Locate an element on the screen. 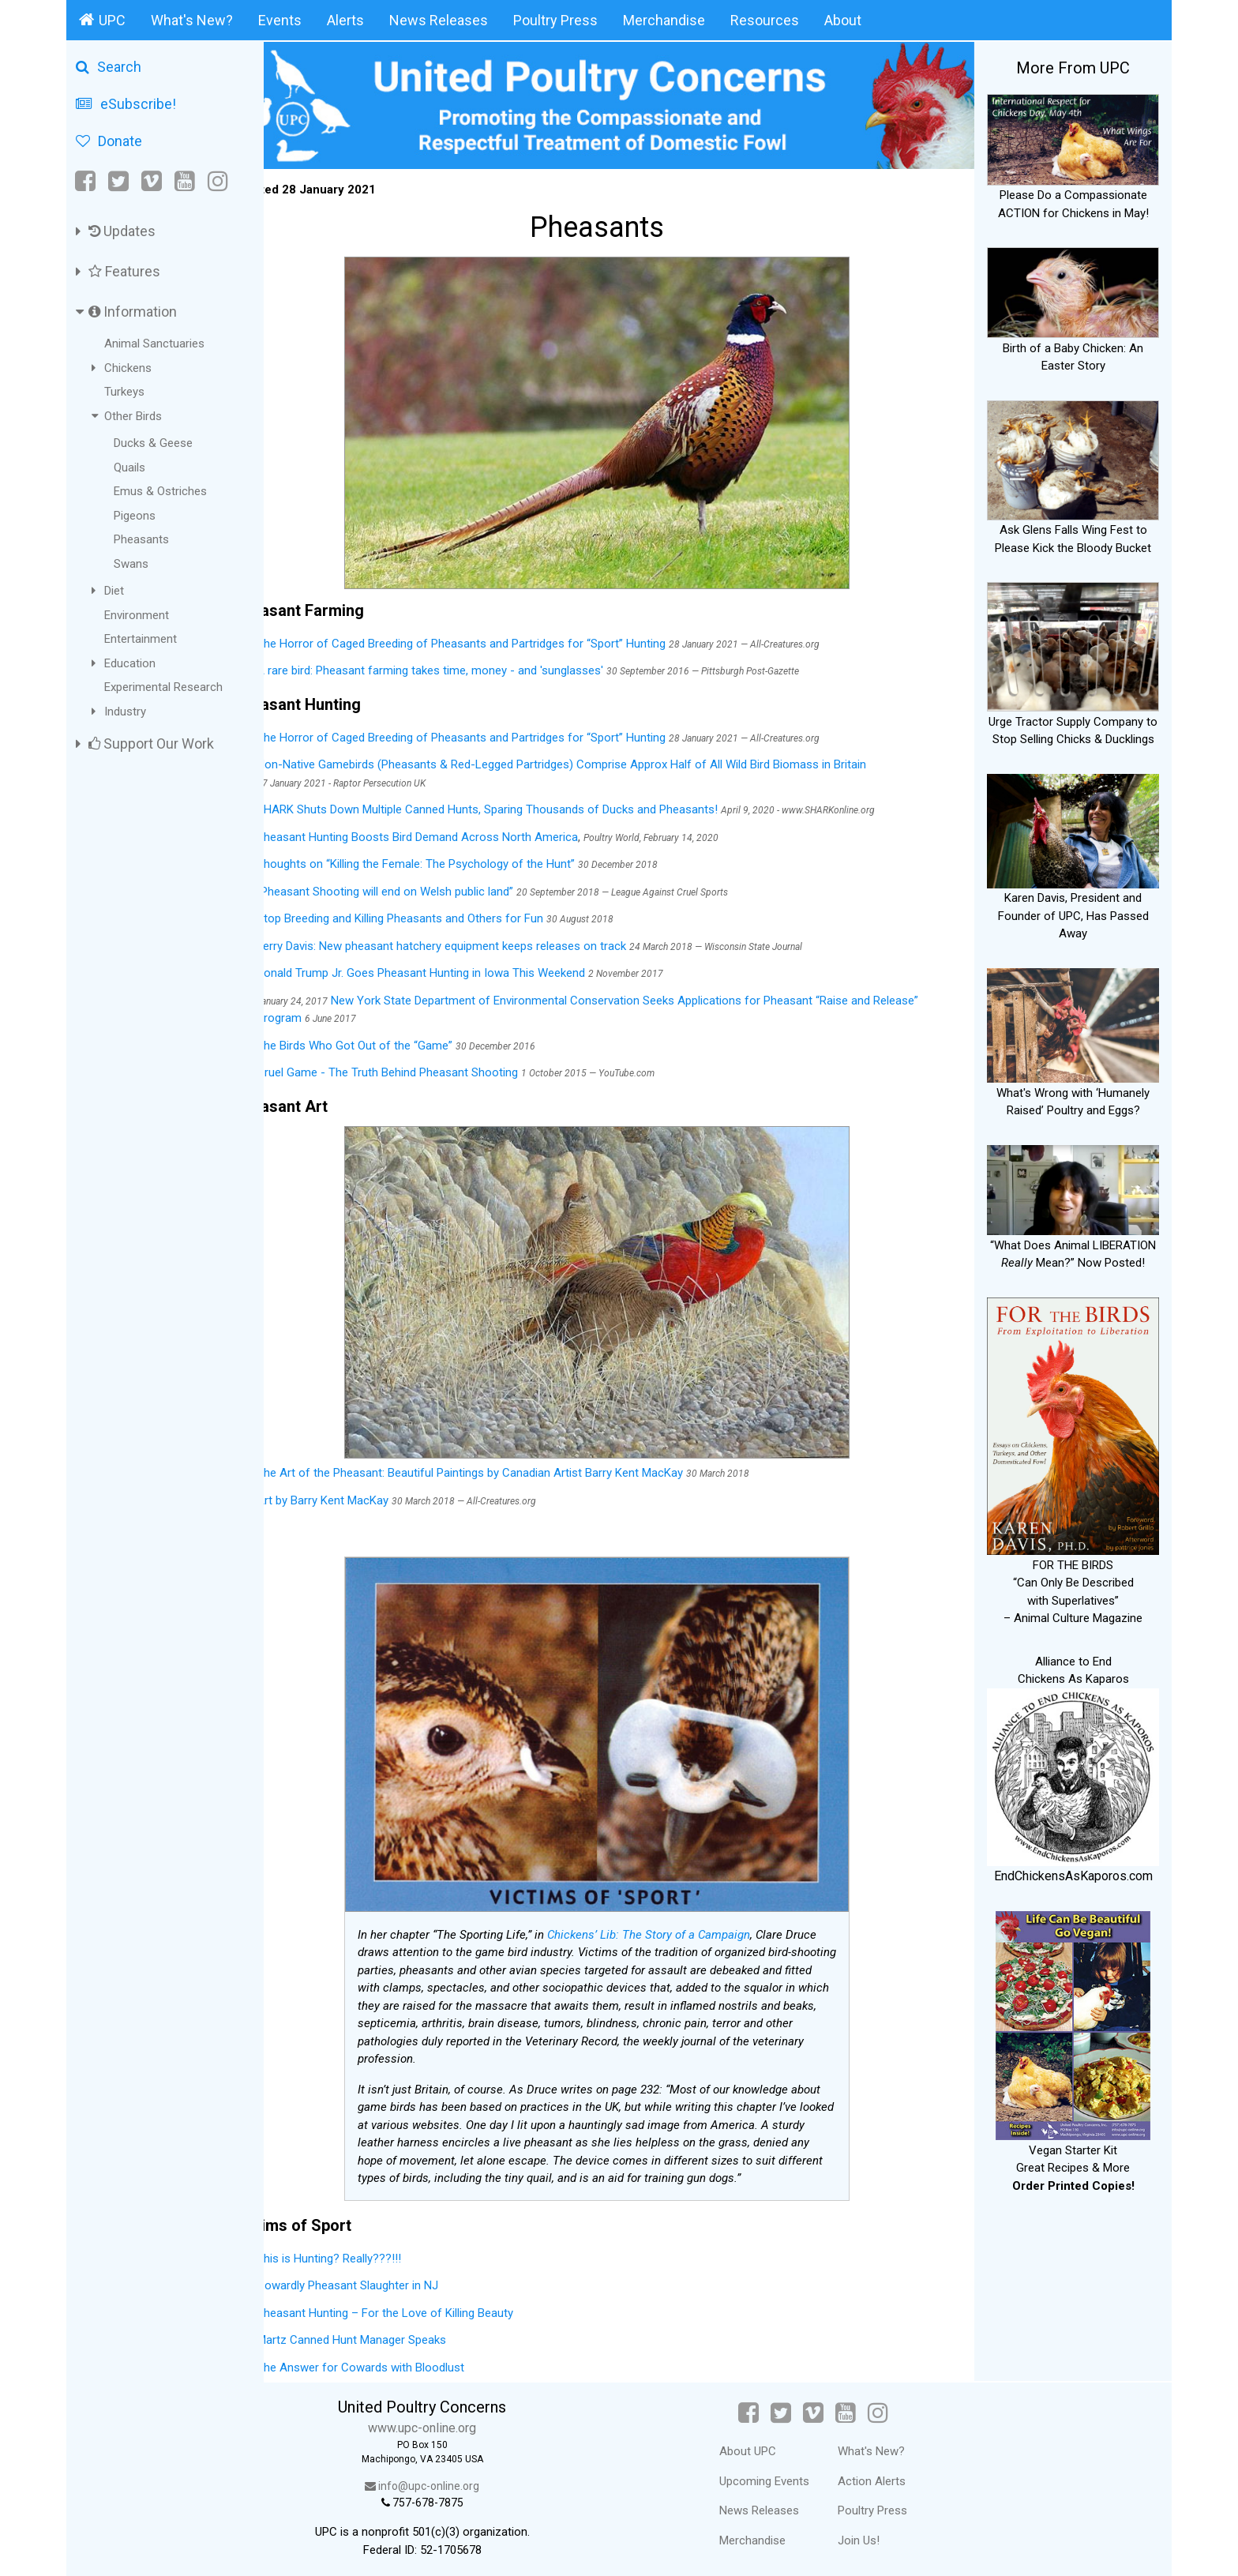  Experimental Research is located at coordinates (163, 687).